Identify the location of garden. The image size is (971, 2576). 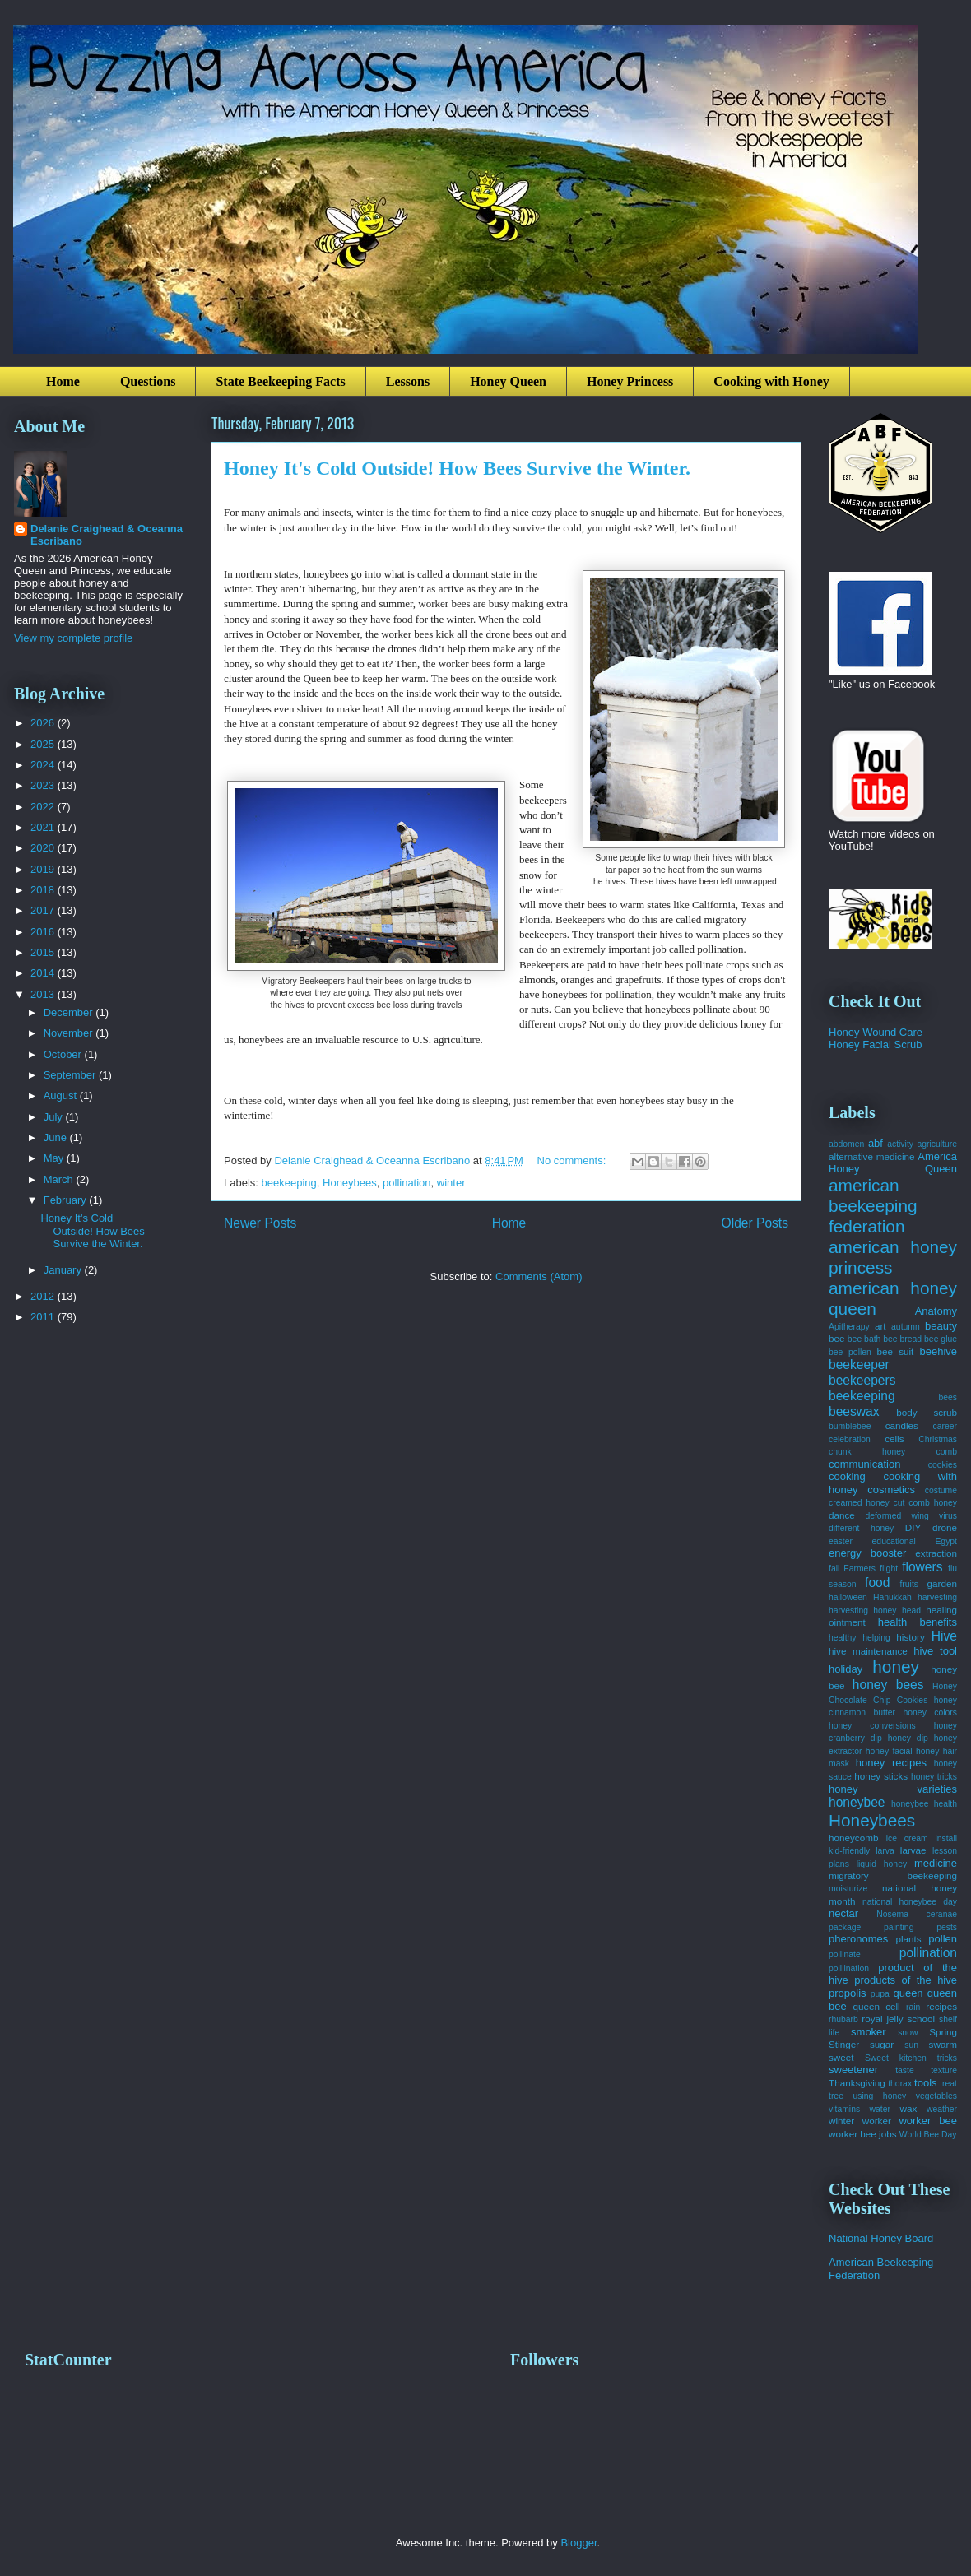
(942, 1583).